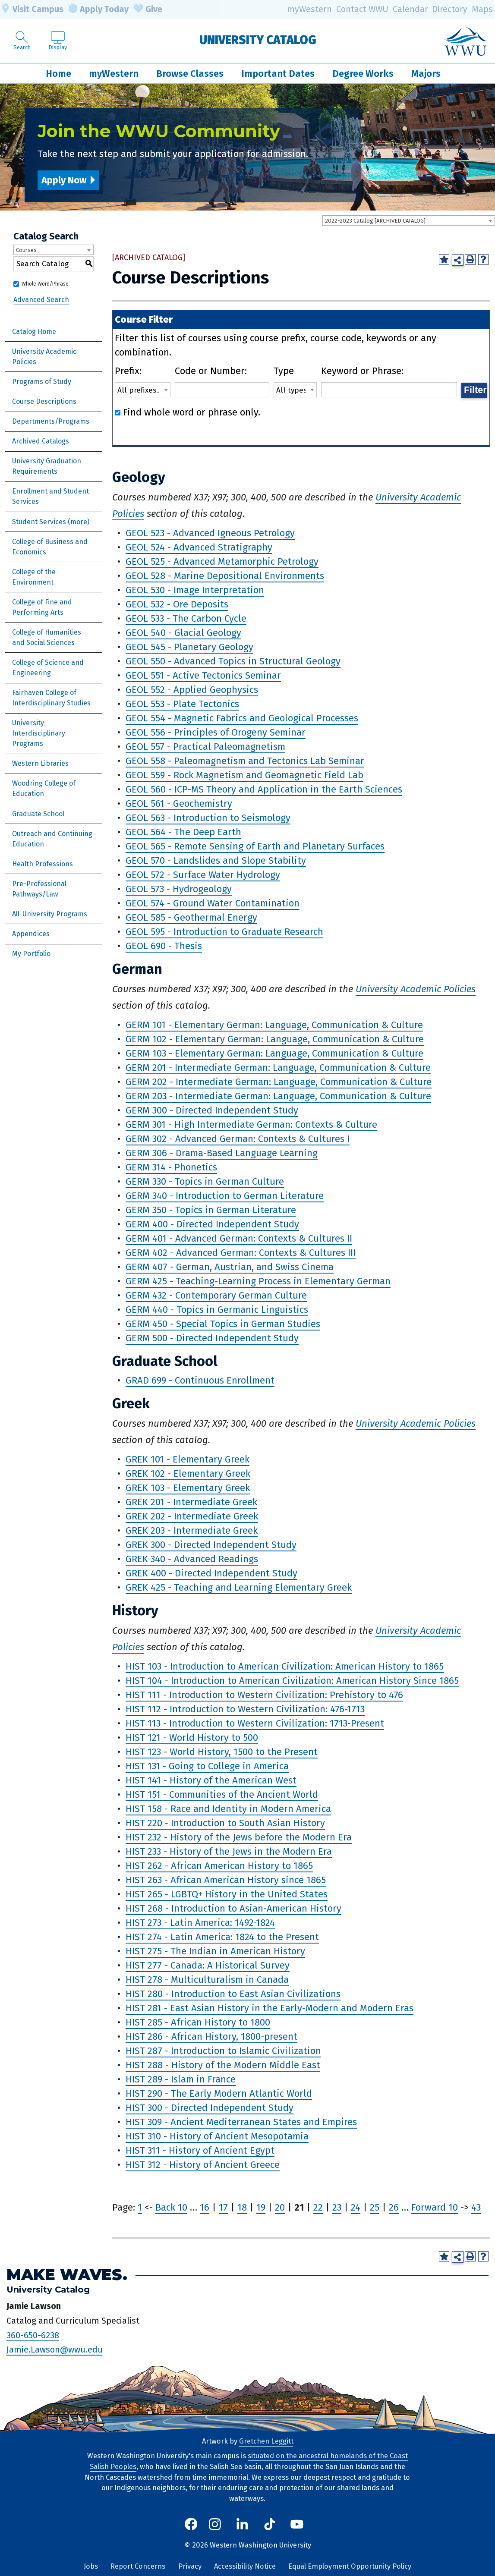 This screenshot has height=2576, width=495. I want to click on HIST 263 - African American History since 1865, so click(226, 1880).